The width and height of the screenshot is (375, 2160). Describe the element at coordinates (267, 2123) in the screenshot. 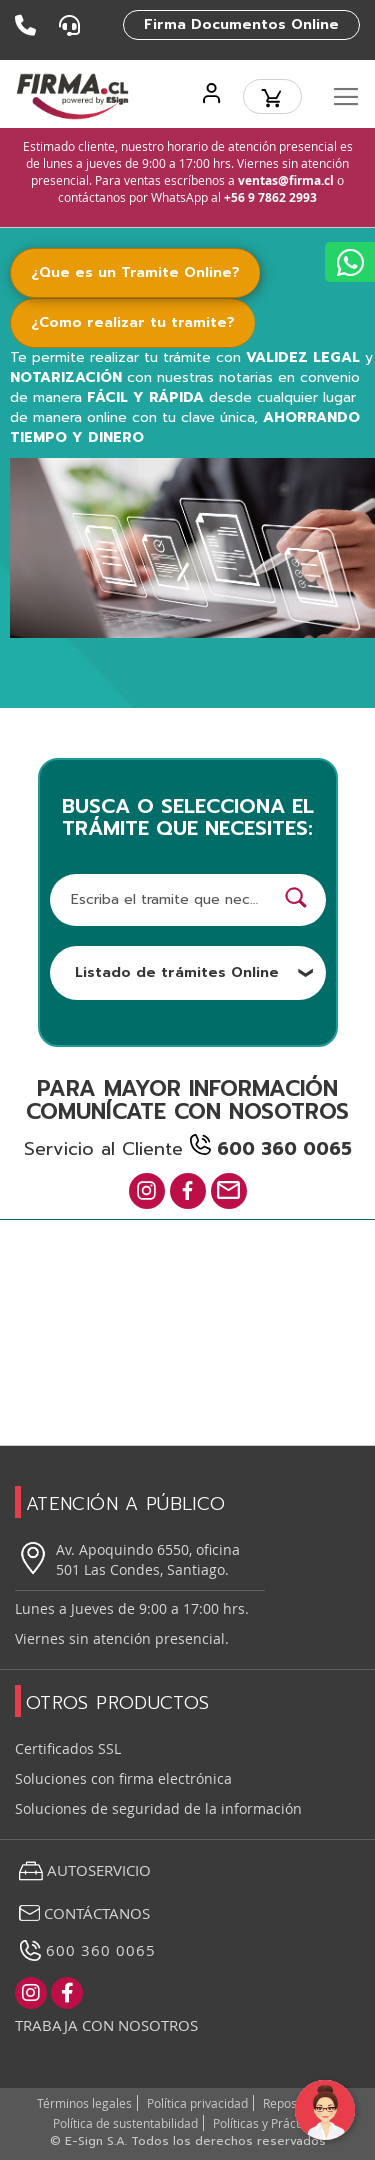

I see `Políticas y Prácticas` at that location.